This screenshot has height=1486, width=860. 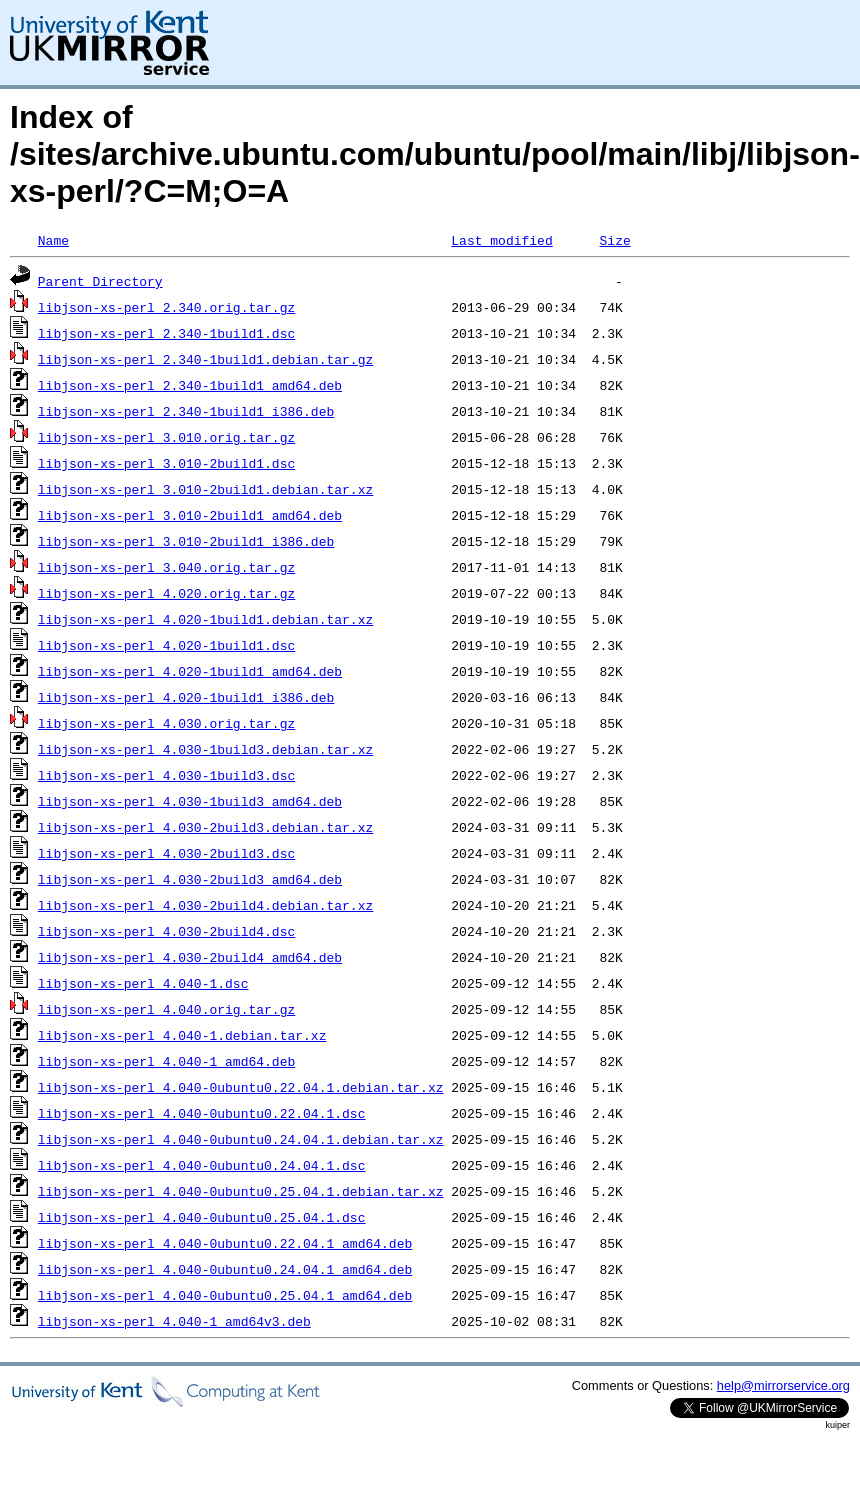 What do you see at coordinates (501, 240) in the screenshot?
I see `Last modified` at bounding box center [501, 240].